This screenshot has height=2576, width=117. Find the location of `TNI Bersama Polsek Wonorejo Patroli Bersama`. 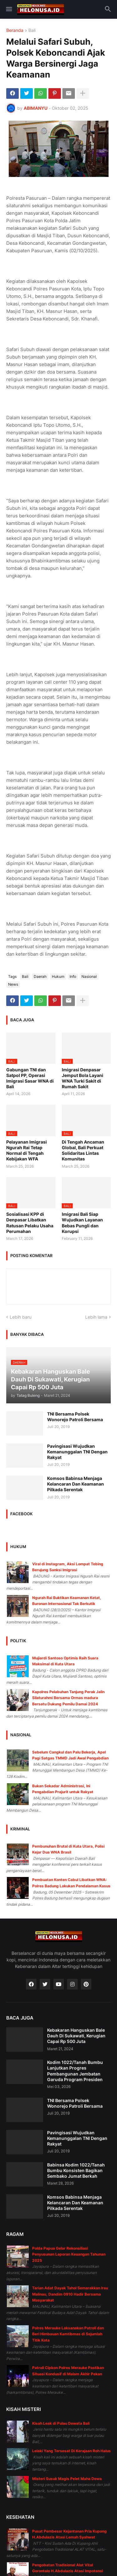

TNI Bersama Polsek Wonorejo Patroli Bersama is located at coordinates (75, 1416).